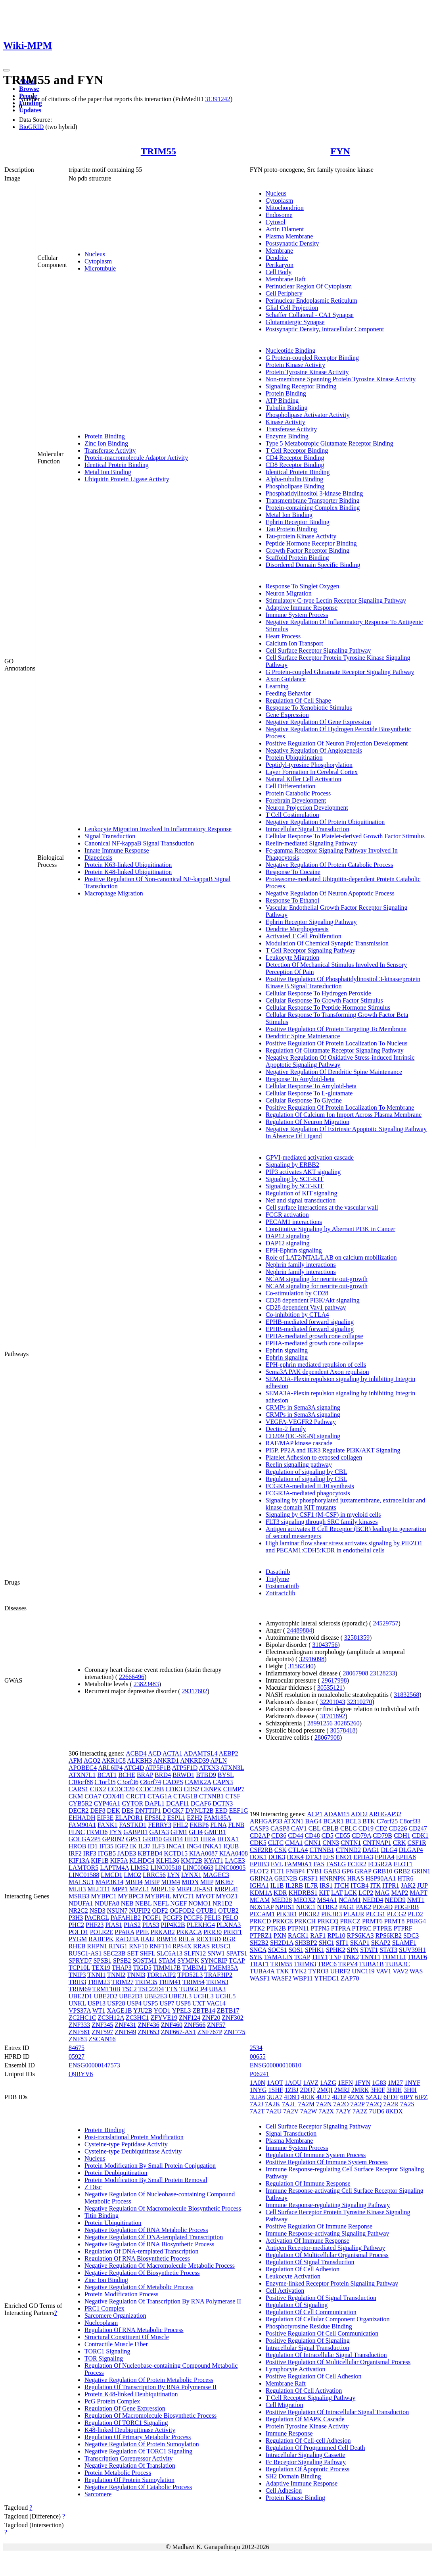  What do you see at coordinates (199, 1903) in the screenshot?
I see `NOMO1` at bounding box center [199, 1903].